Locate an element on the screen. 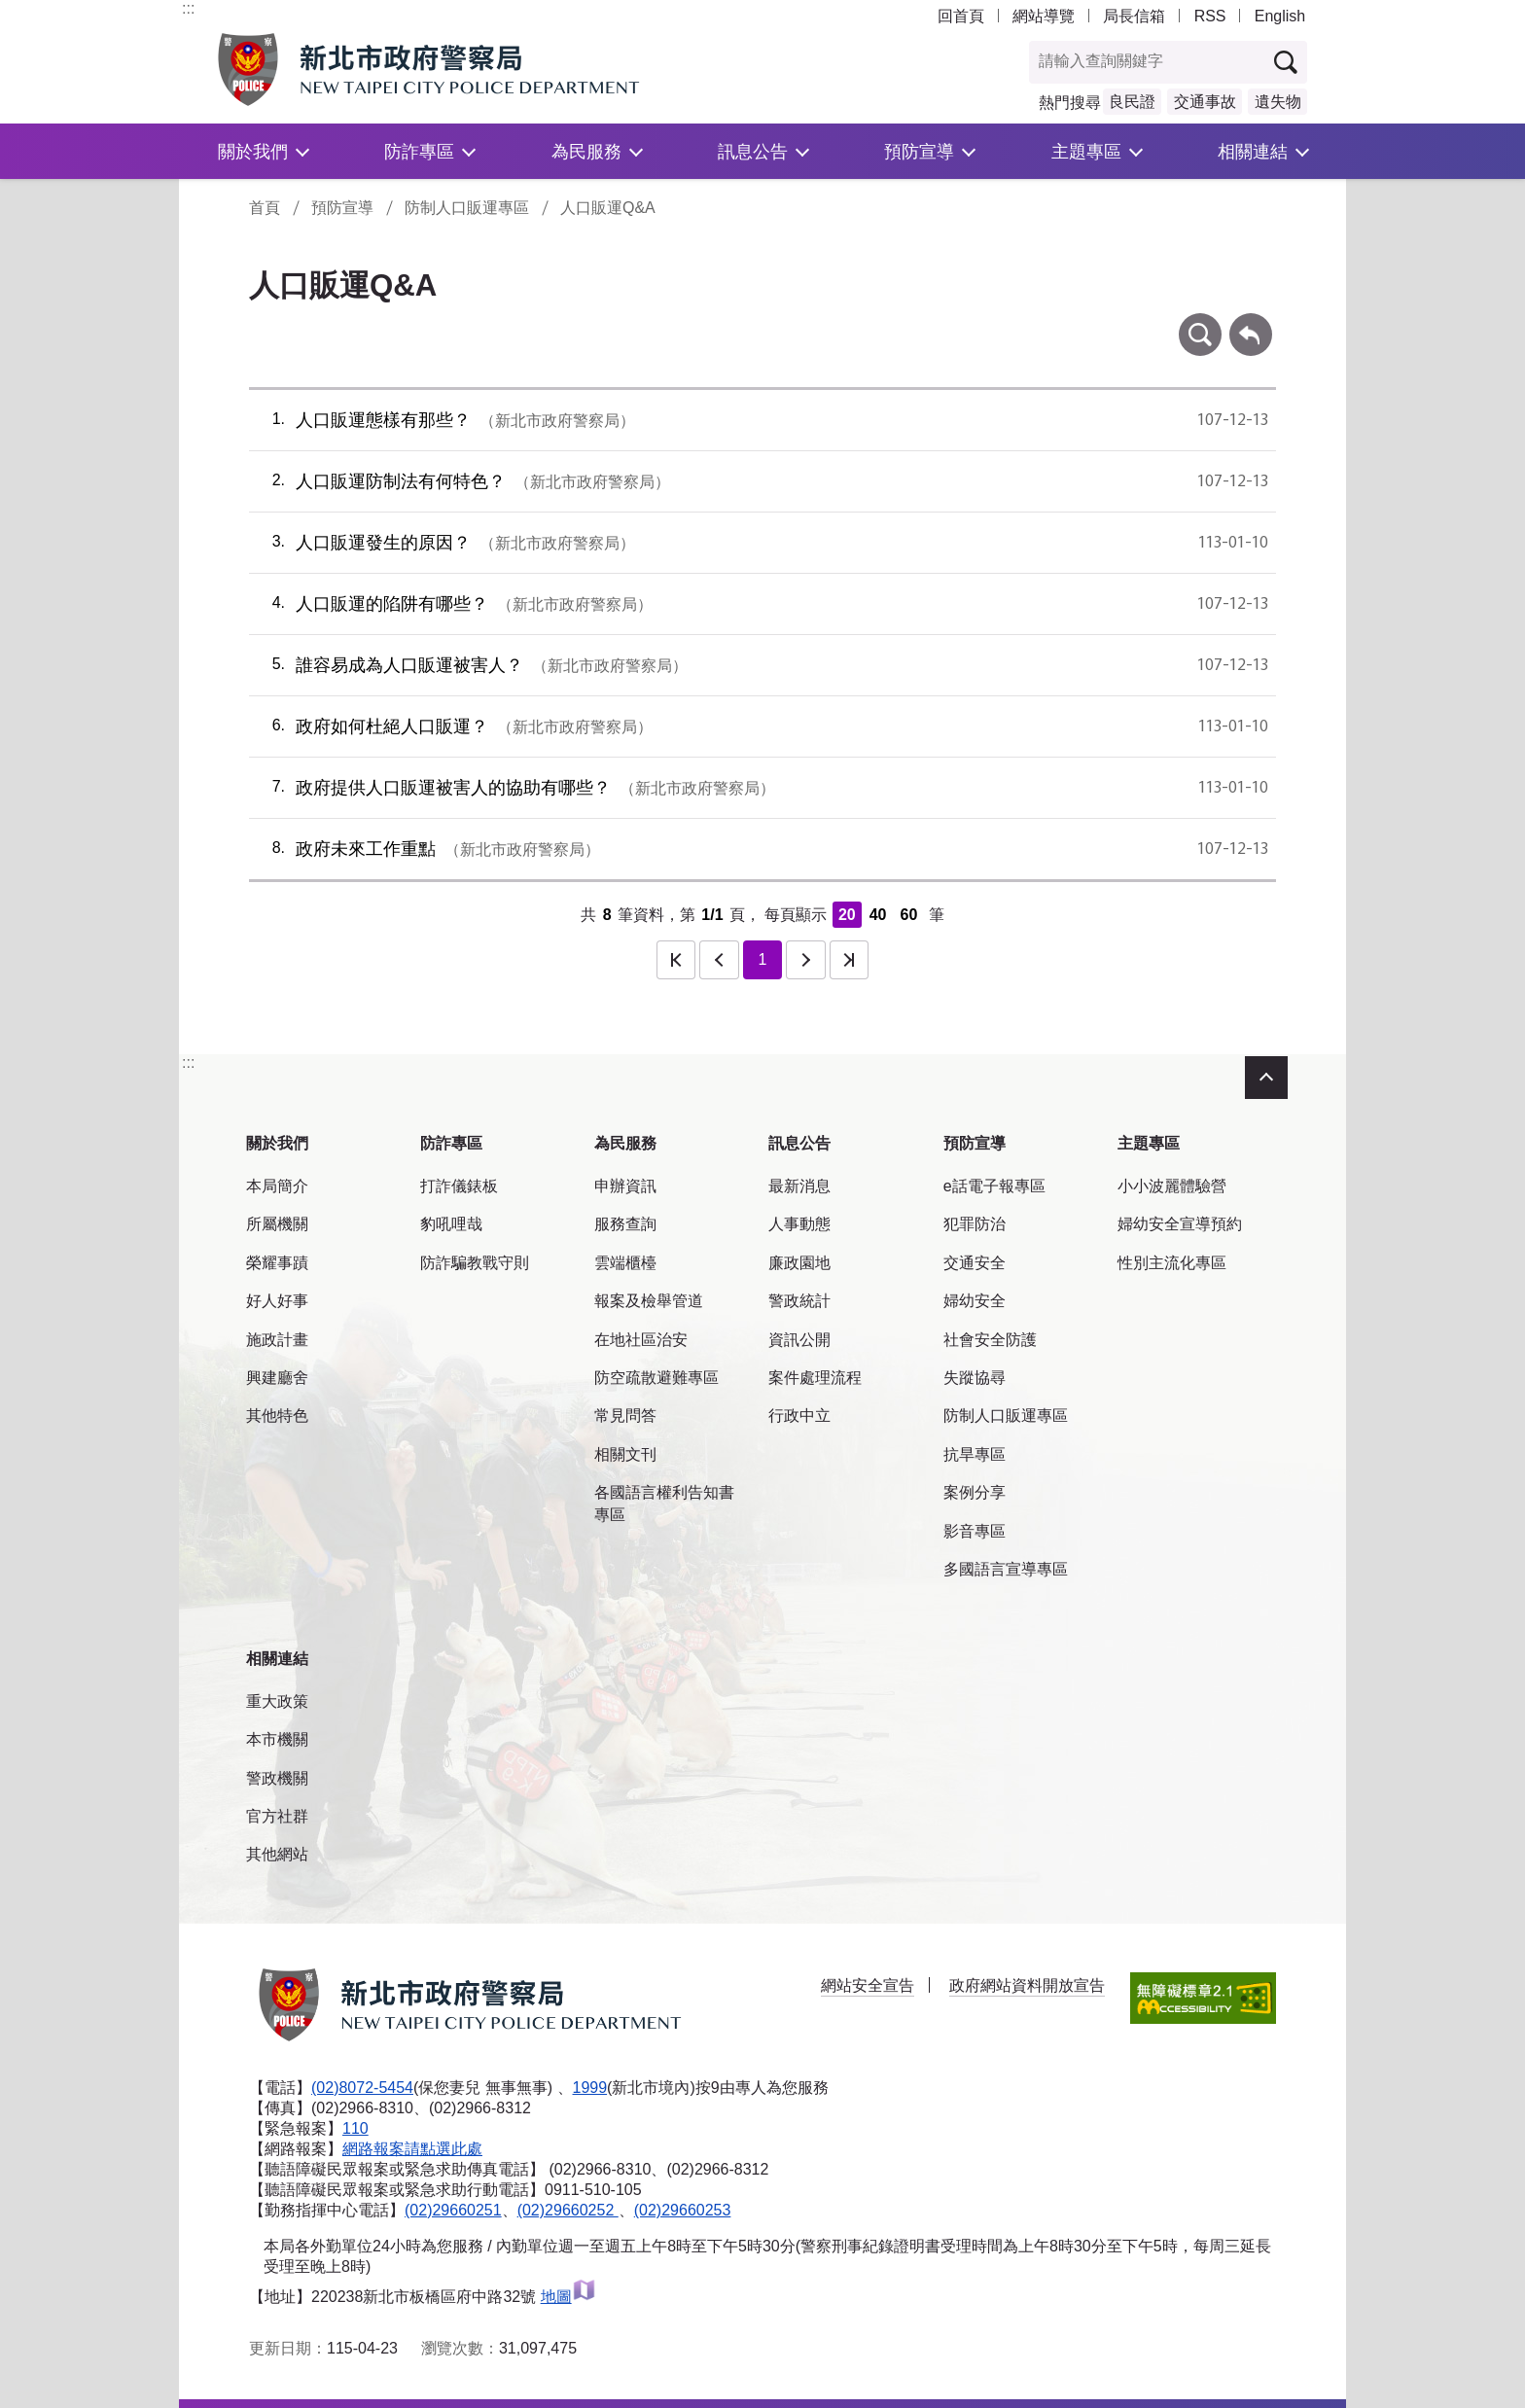  60 is located at coordinates (908, 914).